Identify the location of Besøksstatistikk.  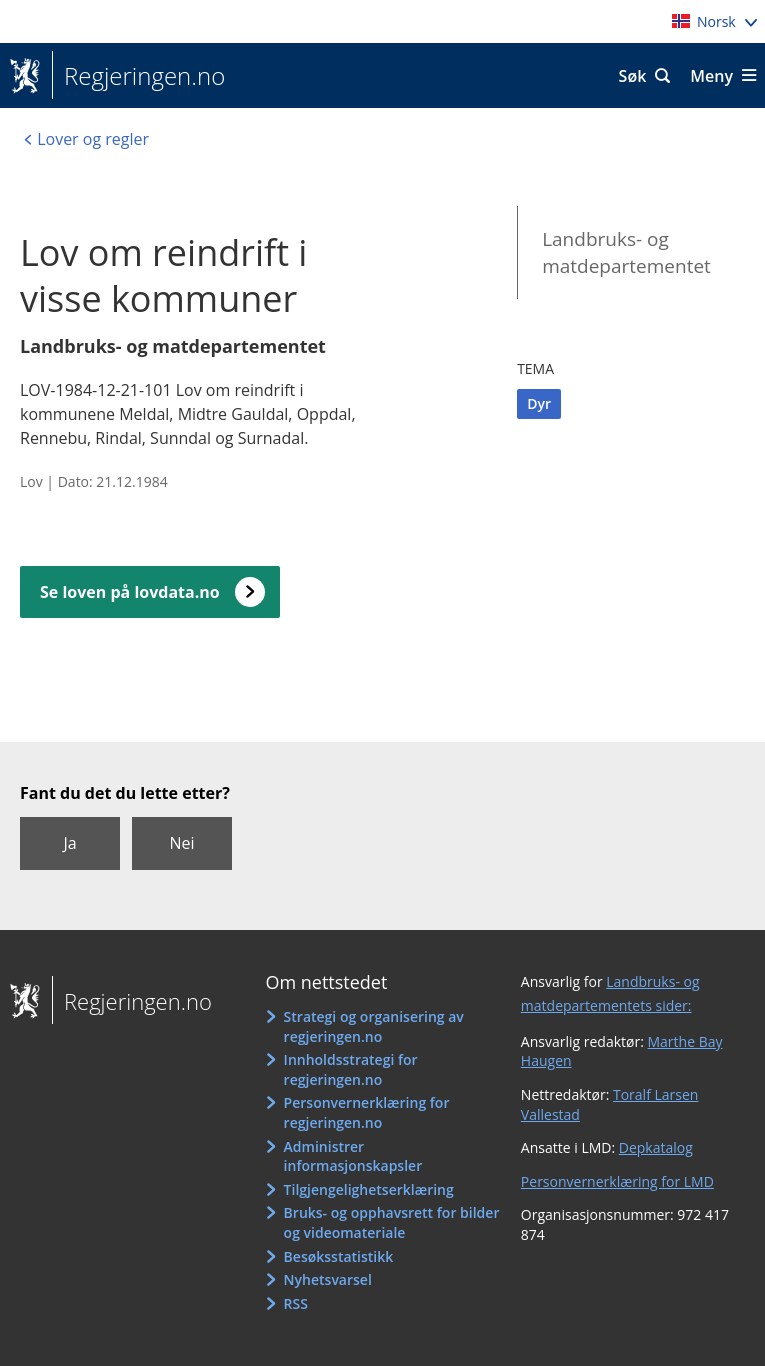
(339, 1256).